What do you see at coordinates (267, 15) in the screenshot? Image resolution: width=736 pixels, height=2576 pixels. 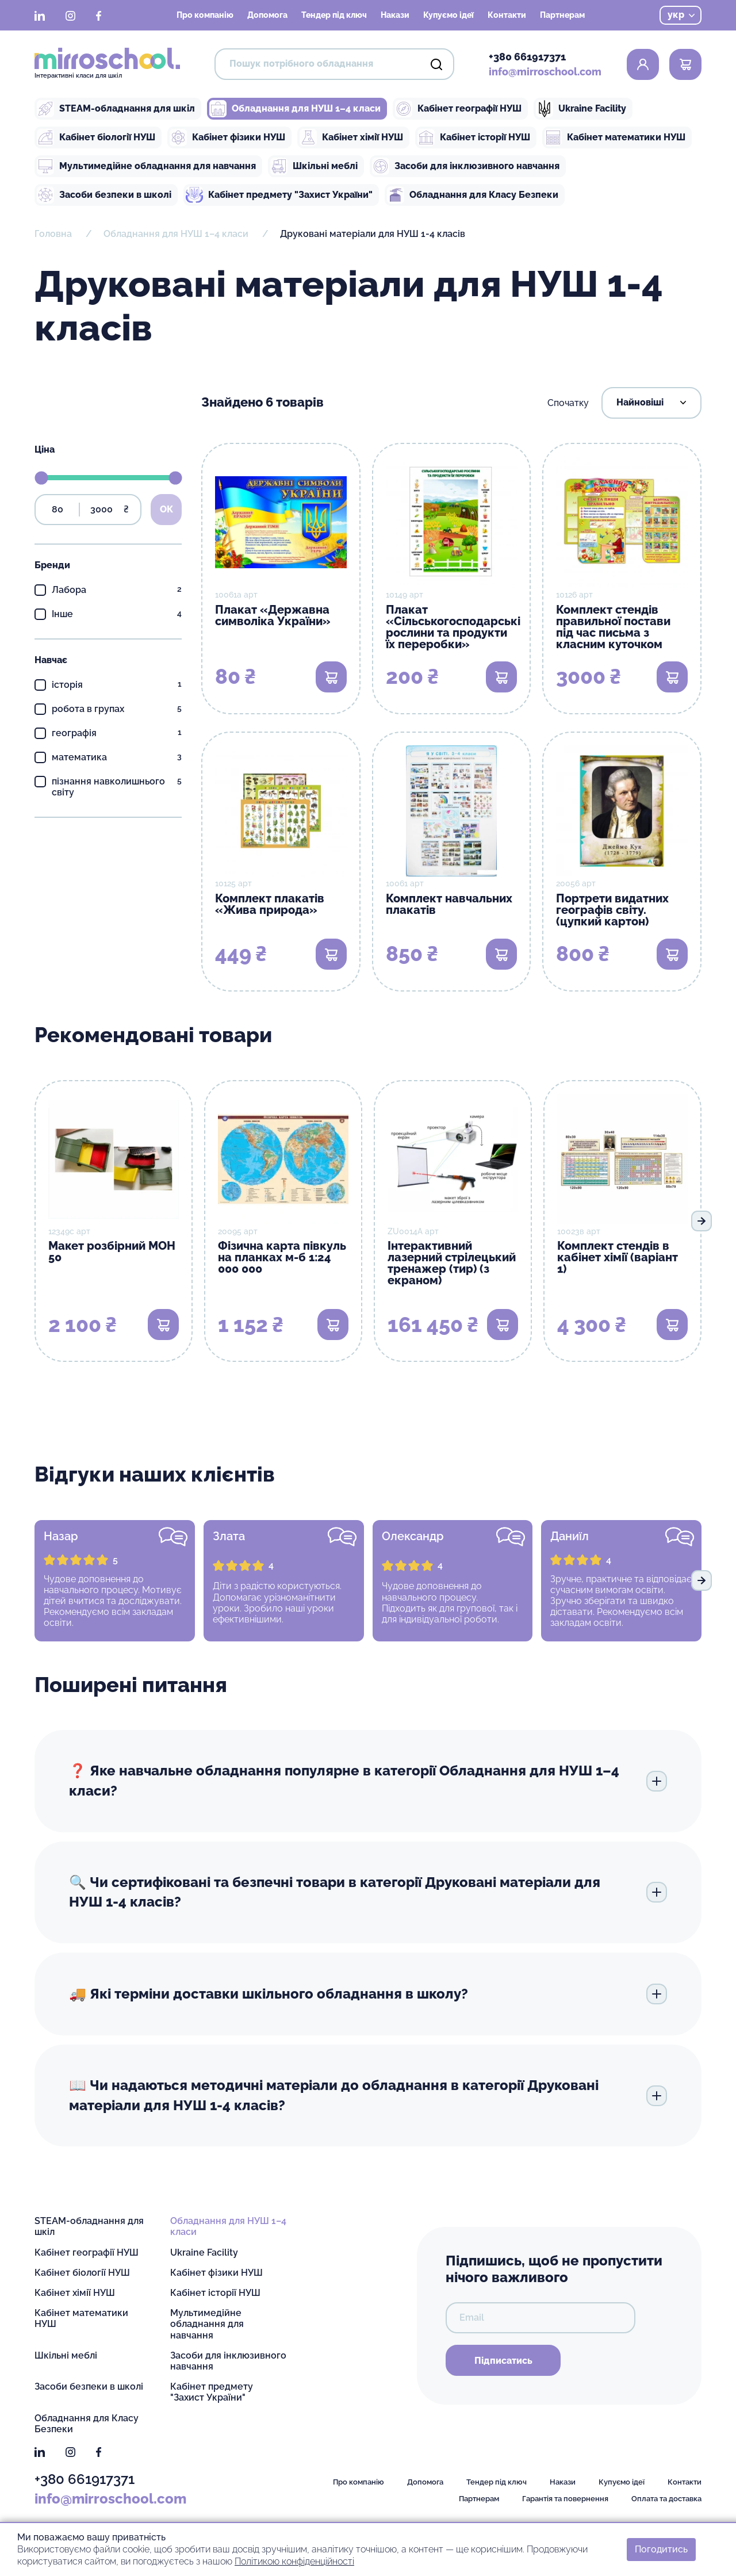 I see `Допомога` at bounding box center [267, 15].